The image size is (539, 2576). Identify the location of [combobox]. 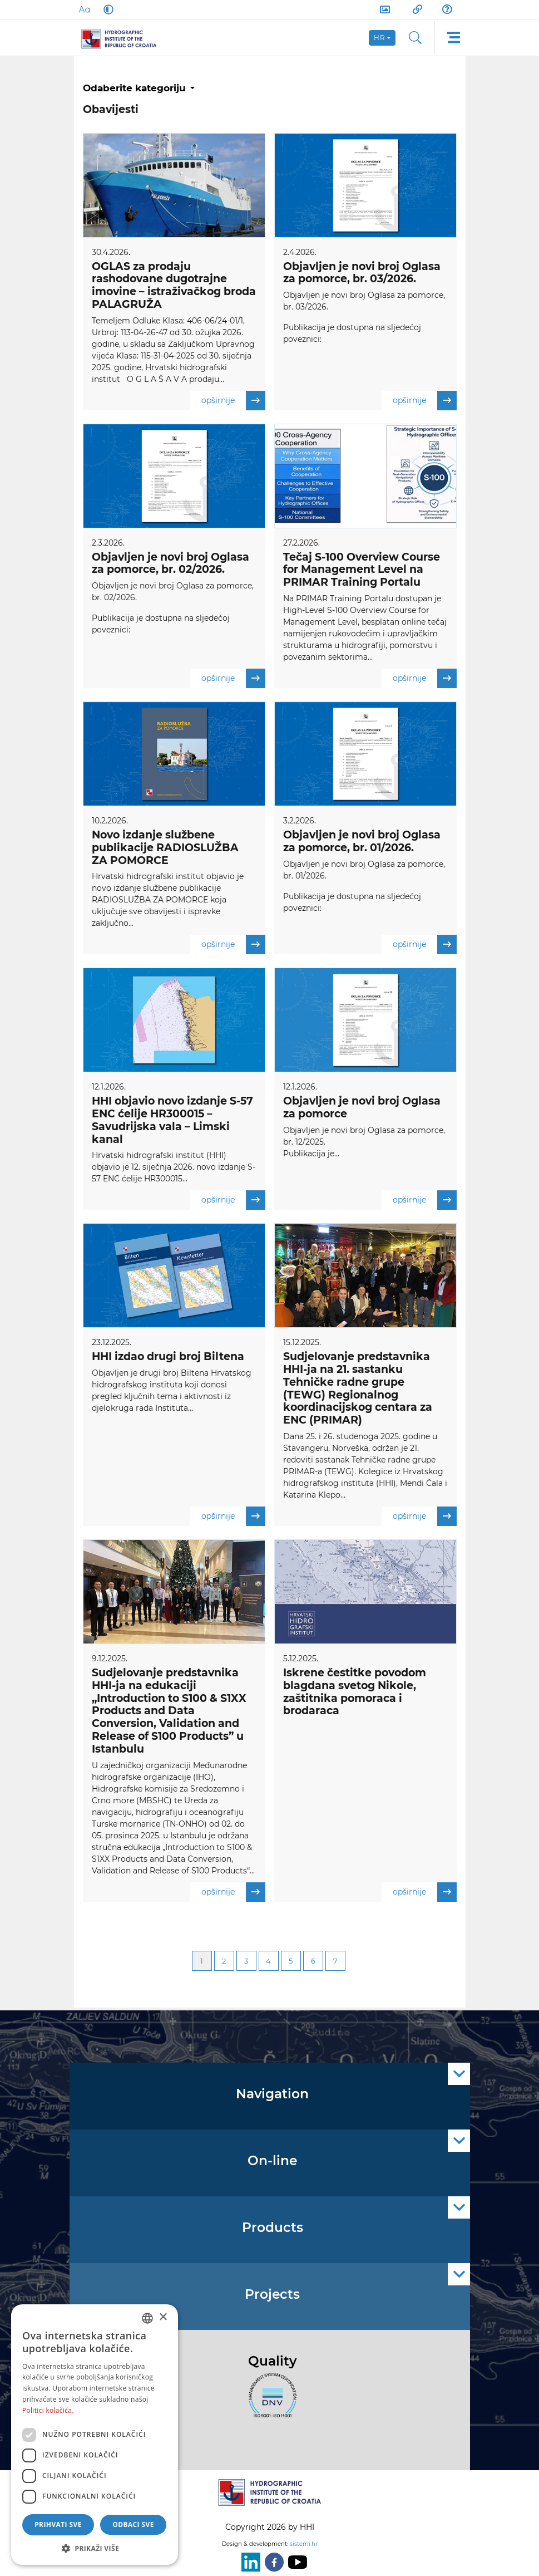
(147, 2318).